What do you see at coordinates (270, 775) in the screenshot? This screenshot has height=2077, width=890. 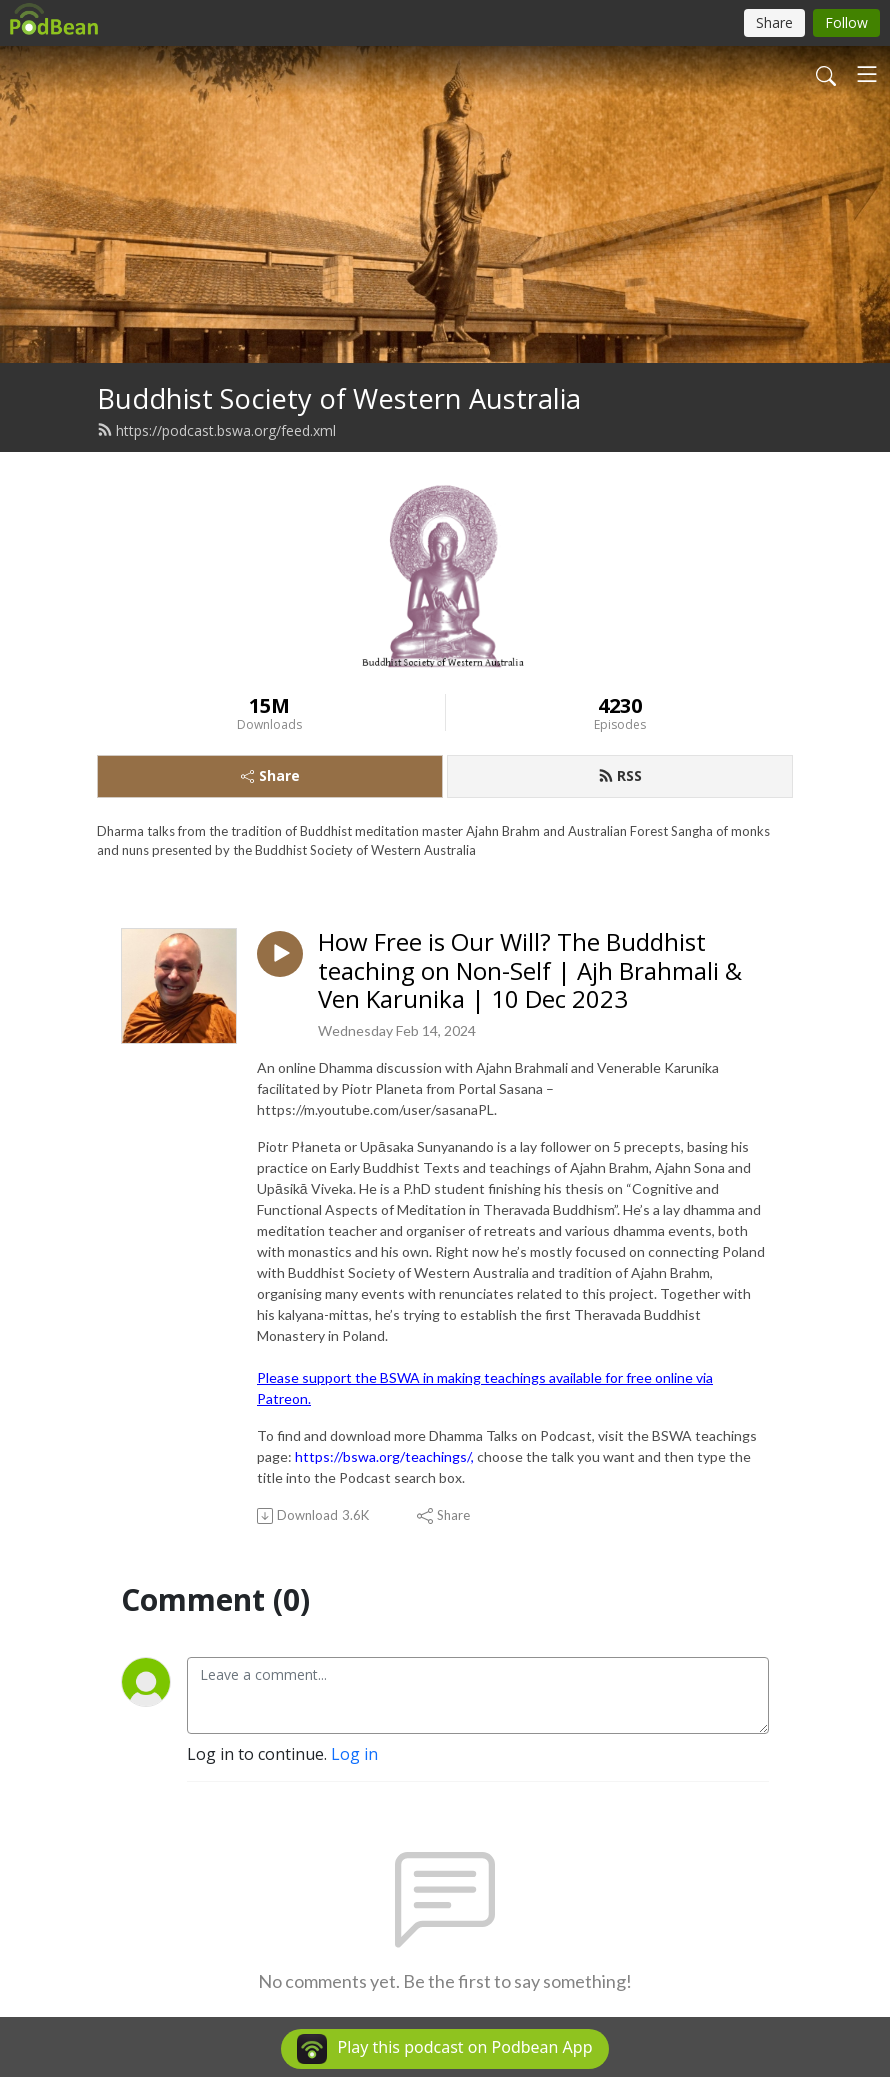 I see `Share` at bounding box center [270, 775].